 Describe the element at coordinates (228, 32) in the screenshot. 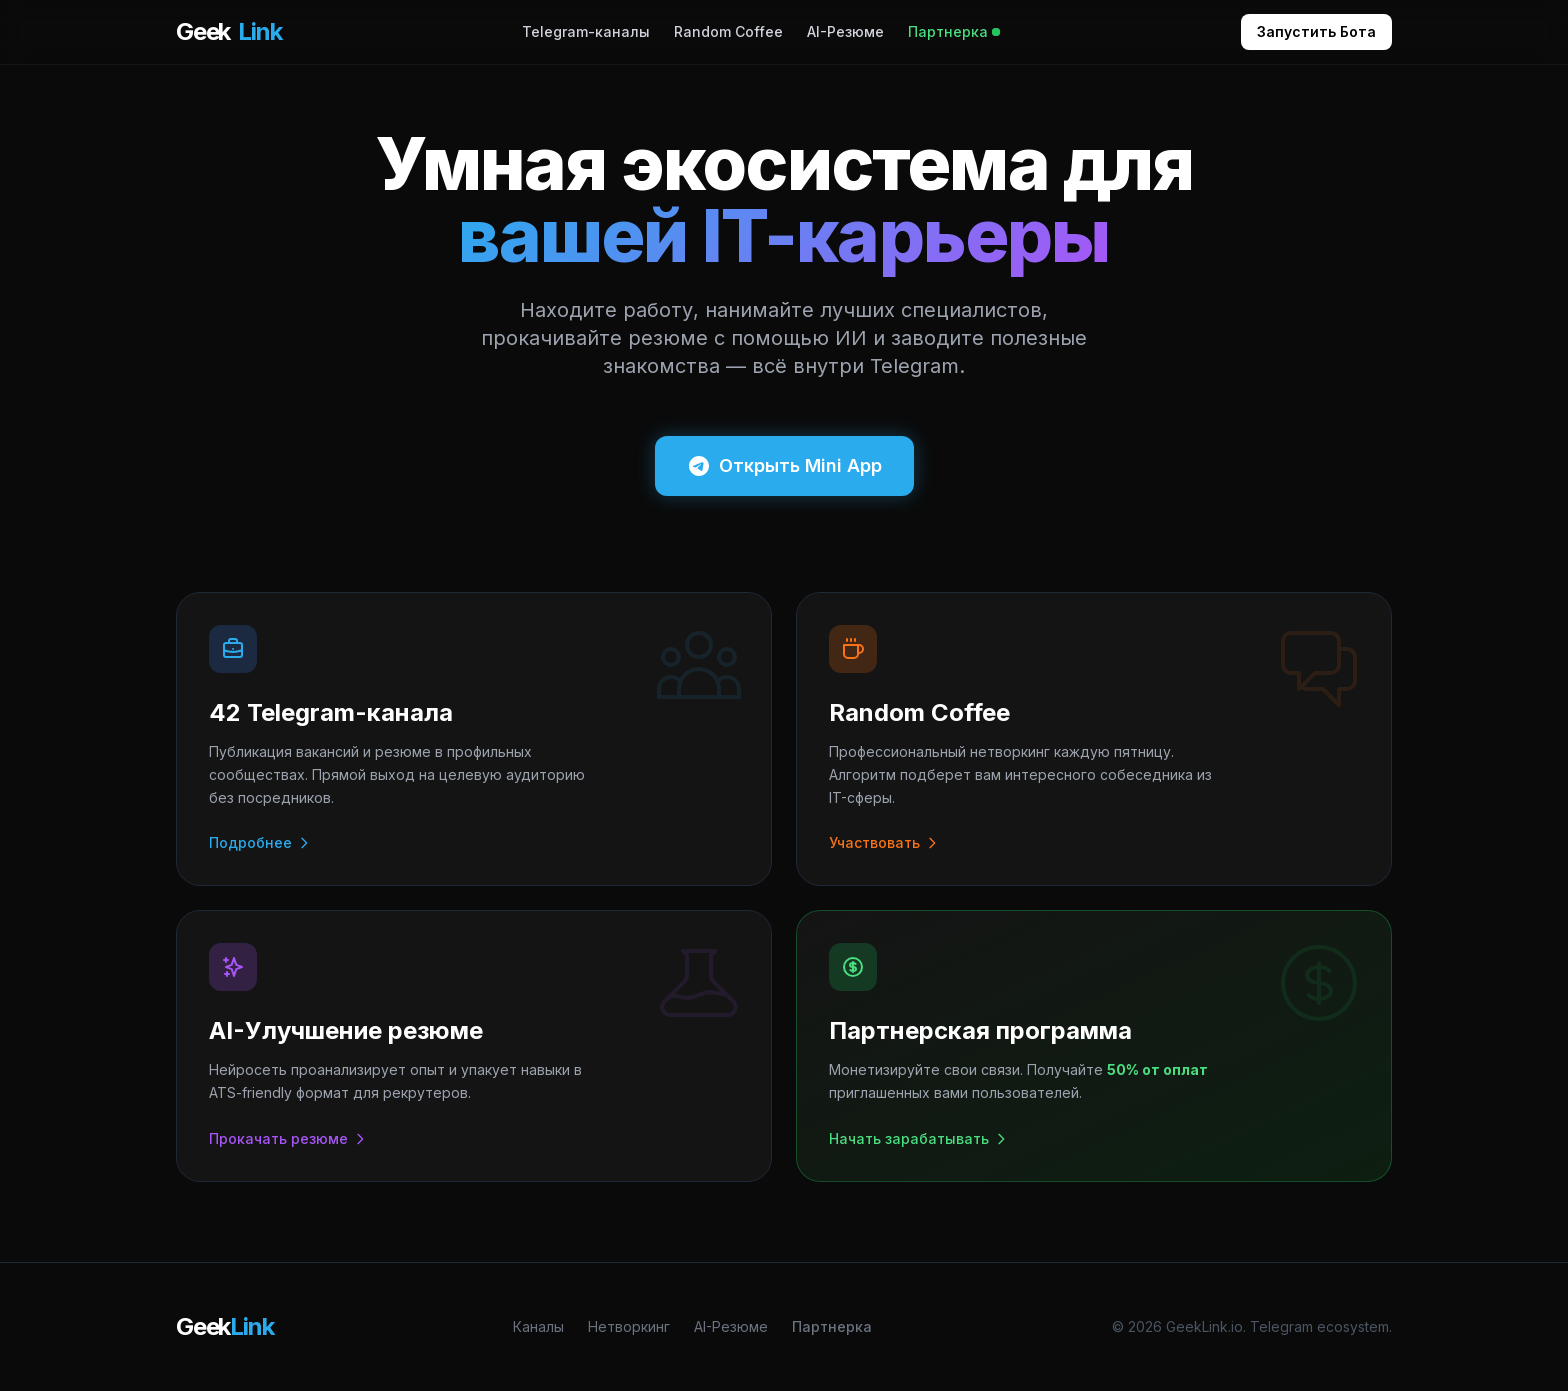

I see `Geek` at that location.